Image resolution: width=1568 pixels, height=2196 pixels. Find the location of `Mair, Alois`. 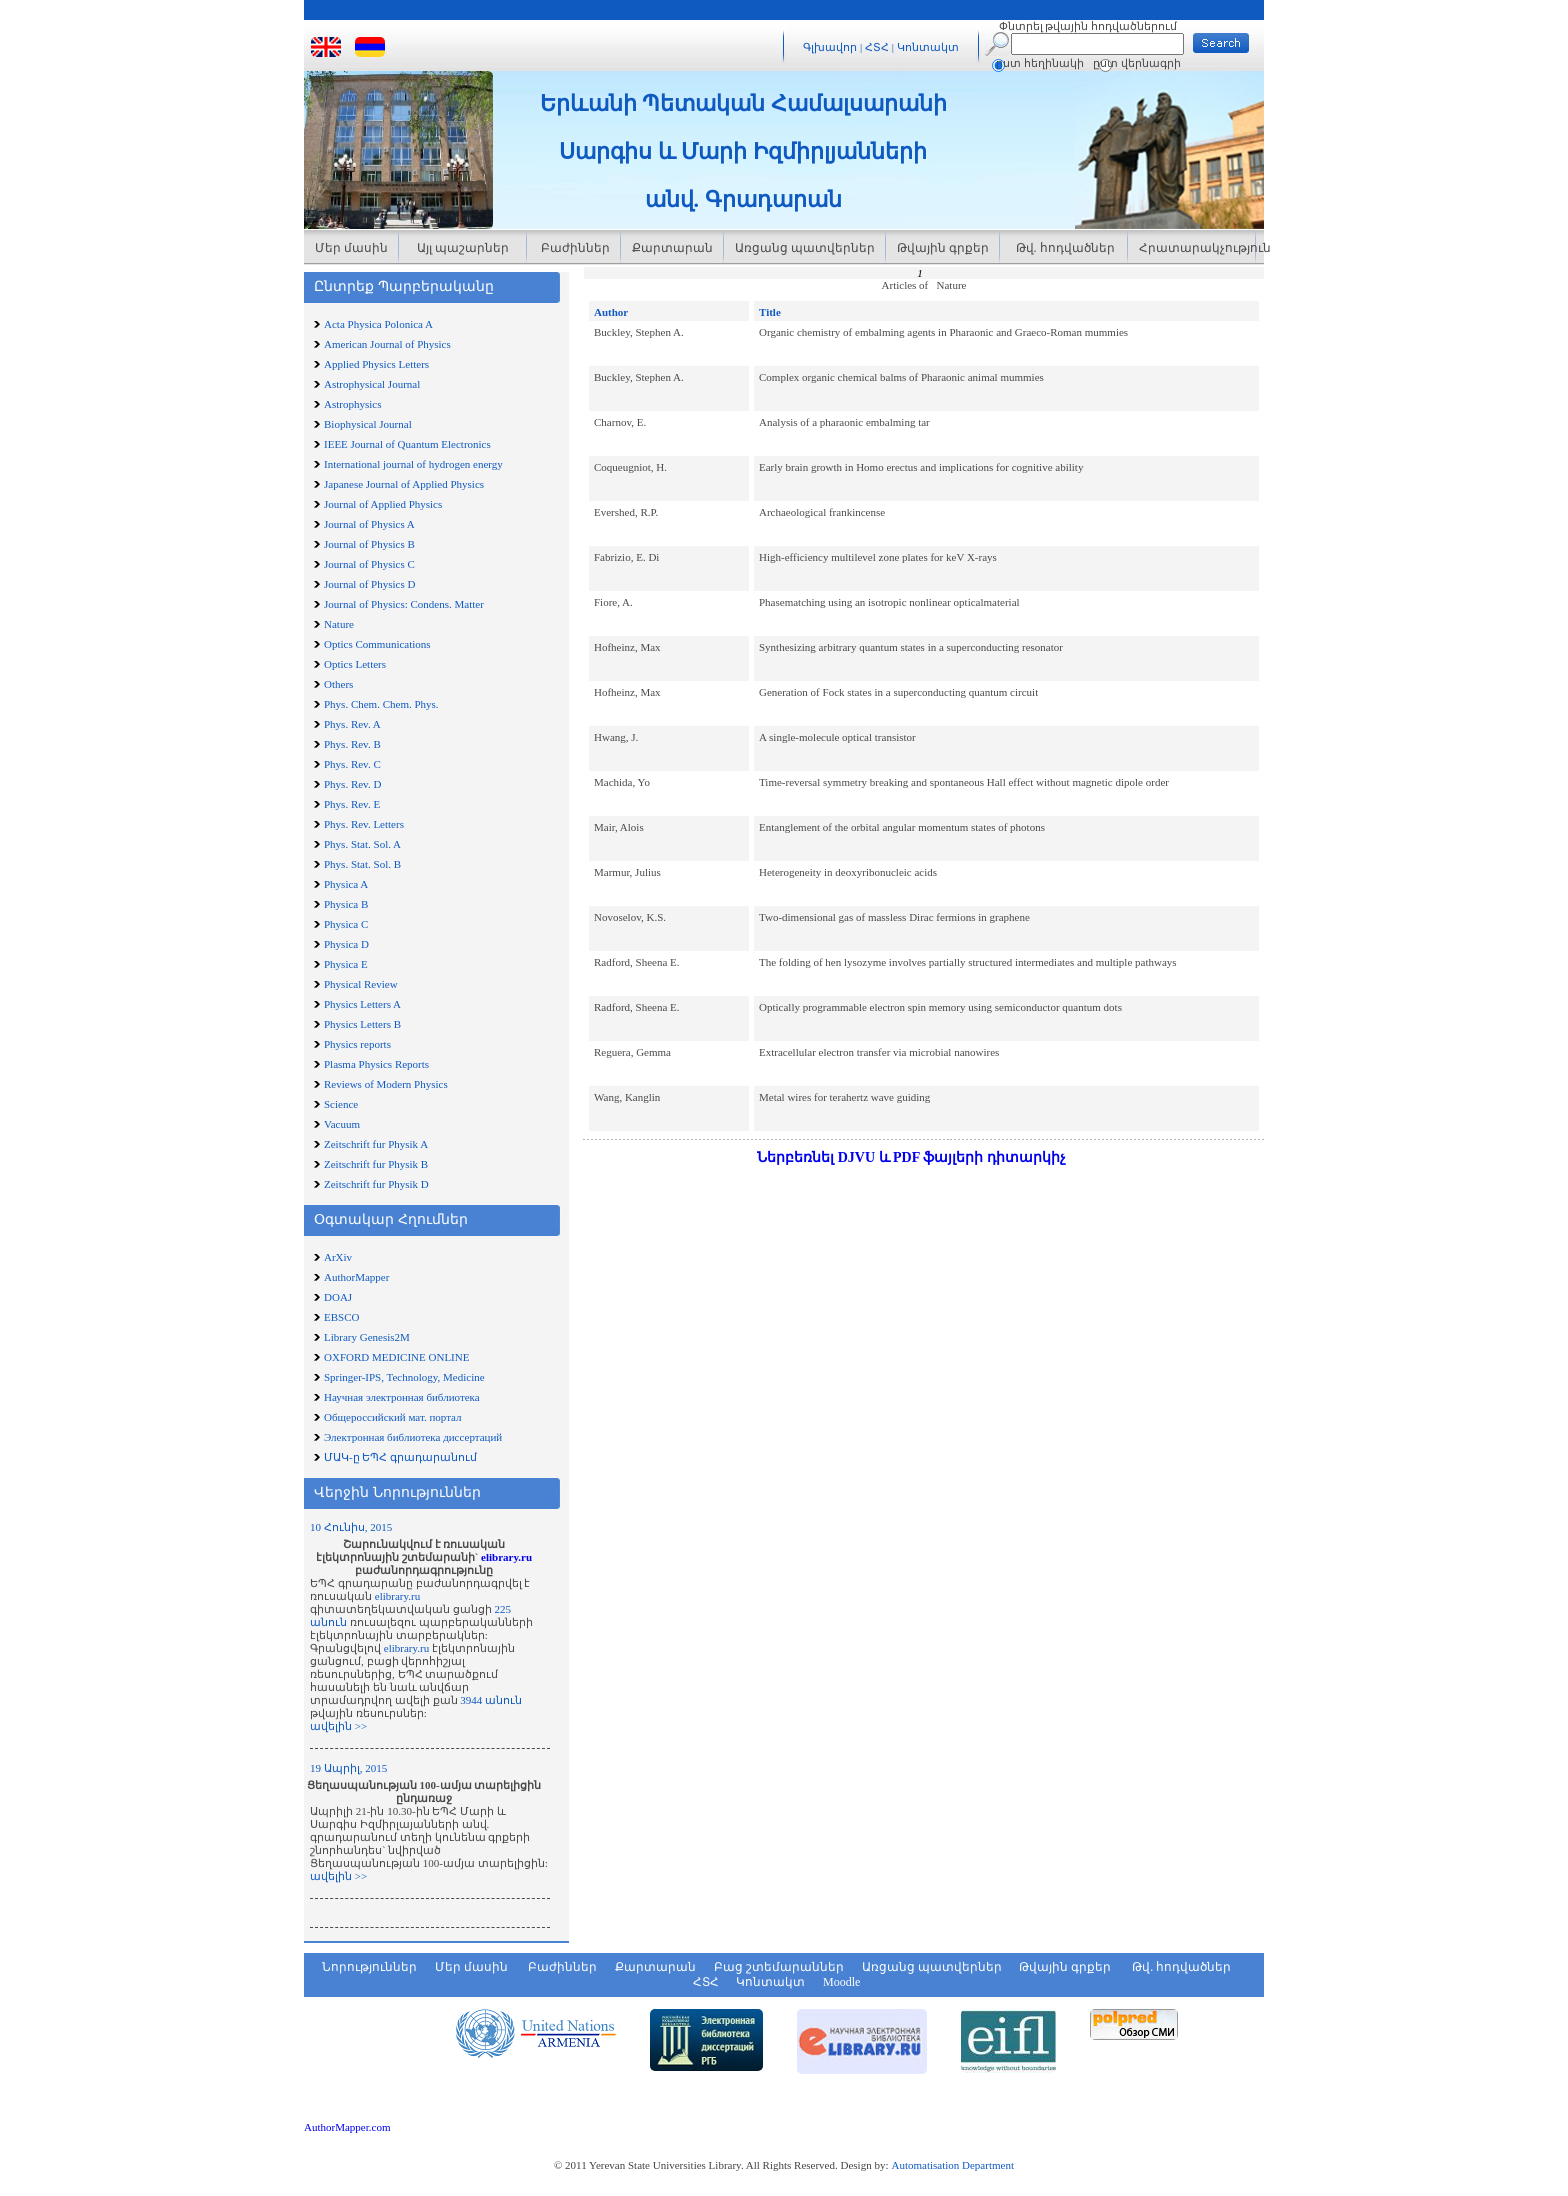

Mair, Alois is located at coordinates (619, 827).